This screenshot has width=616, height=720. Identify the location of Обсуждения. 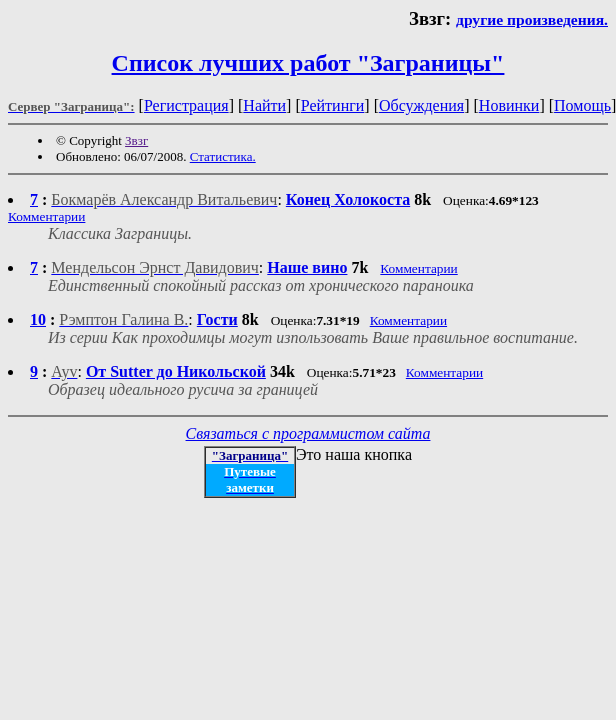
(421, 105).